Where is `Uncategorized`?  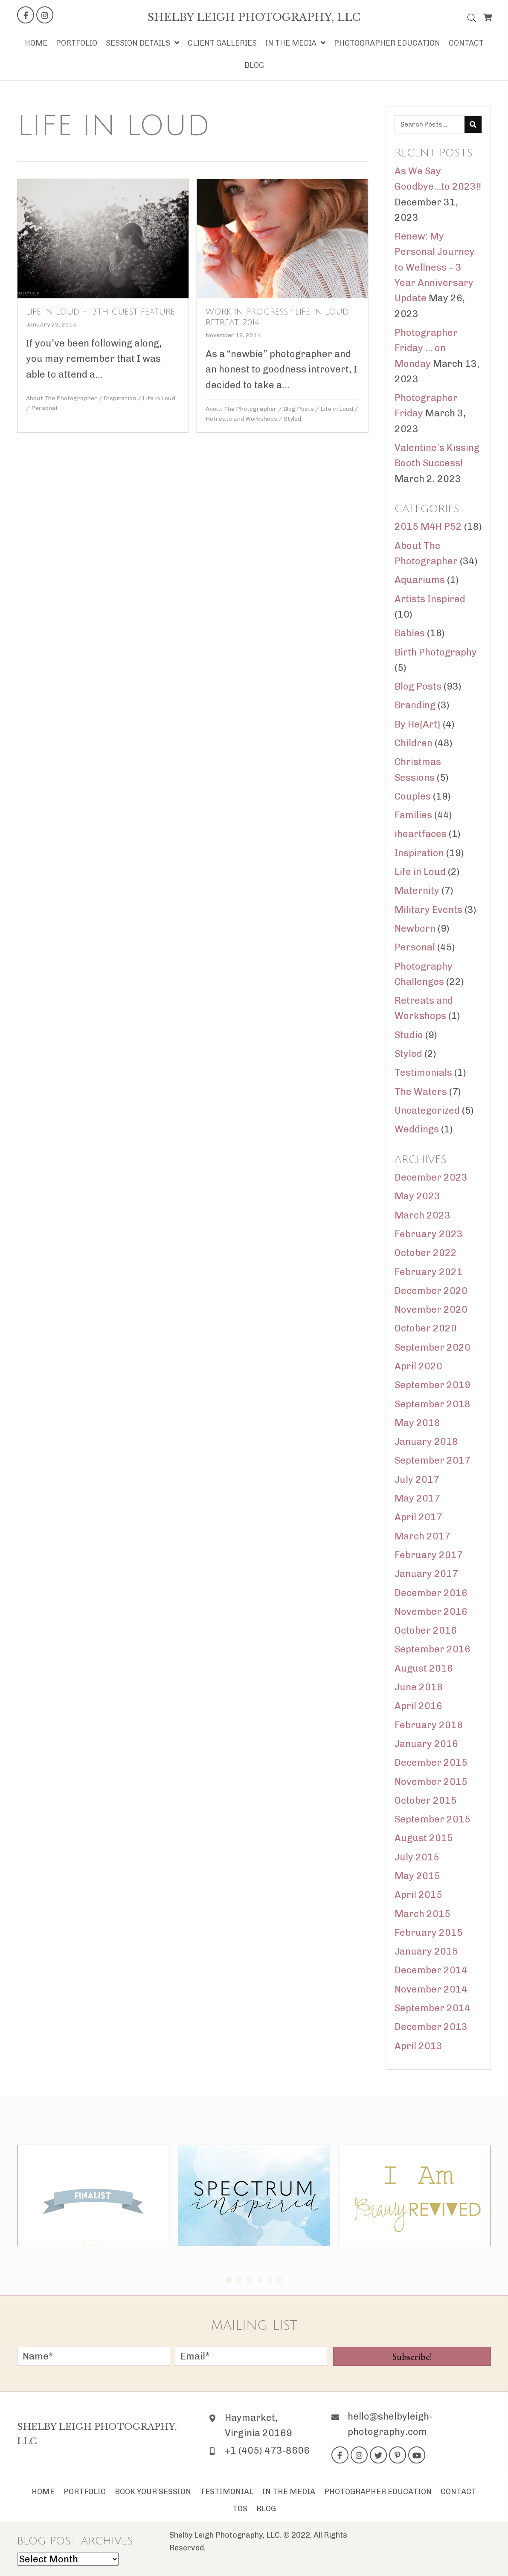
Uncategorized is located at coordinates (427, 1110).